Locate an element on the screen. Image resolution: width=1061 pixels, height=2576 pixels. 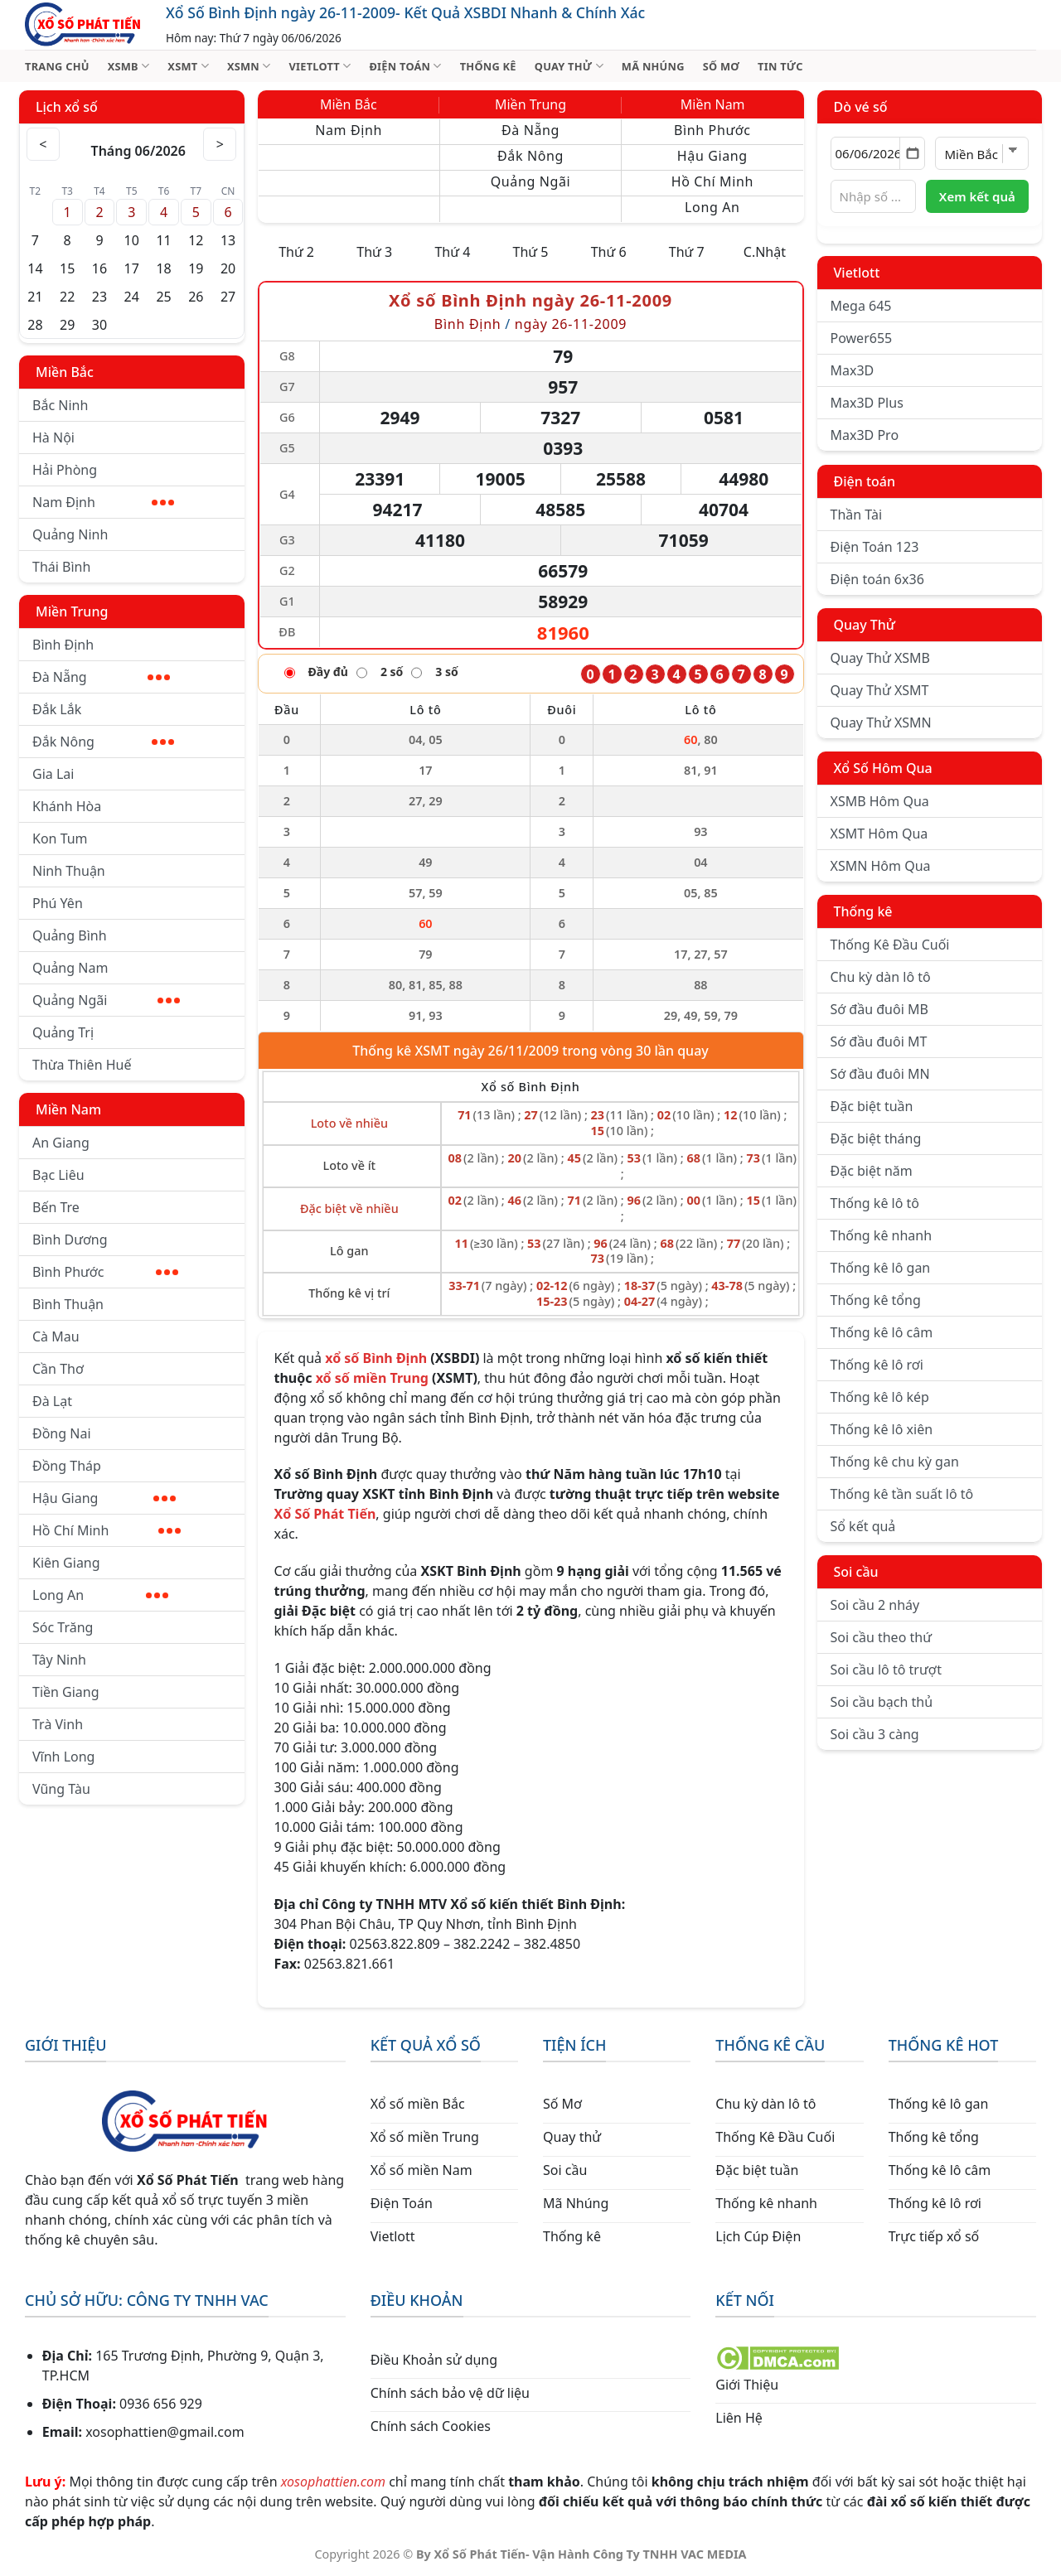
Vũng Tàu is located at coordinates (61, 1789).